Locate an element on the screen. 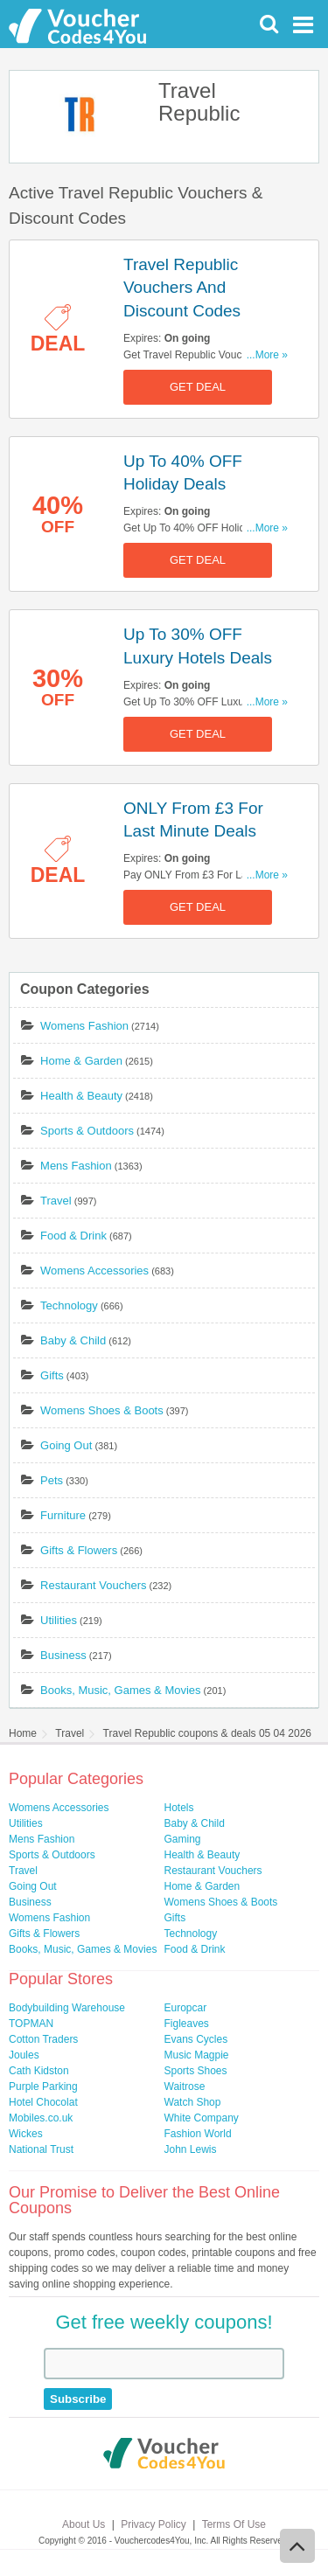 The height and width of the screenshot is (2576, 328). Technology is located at coordinates (69, 1305).